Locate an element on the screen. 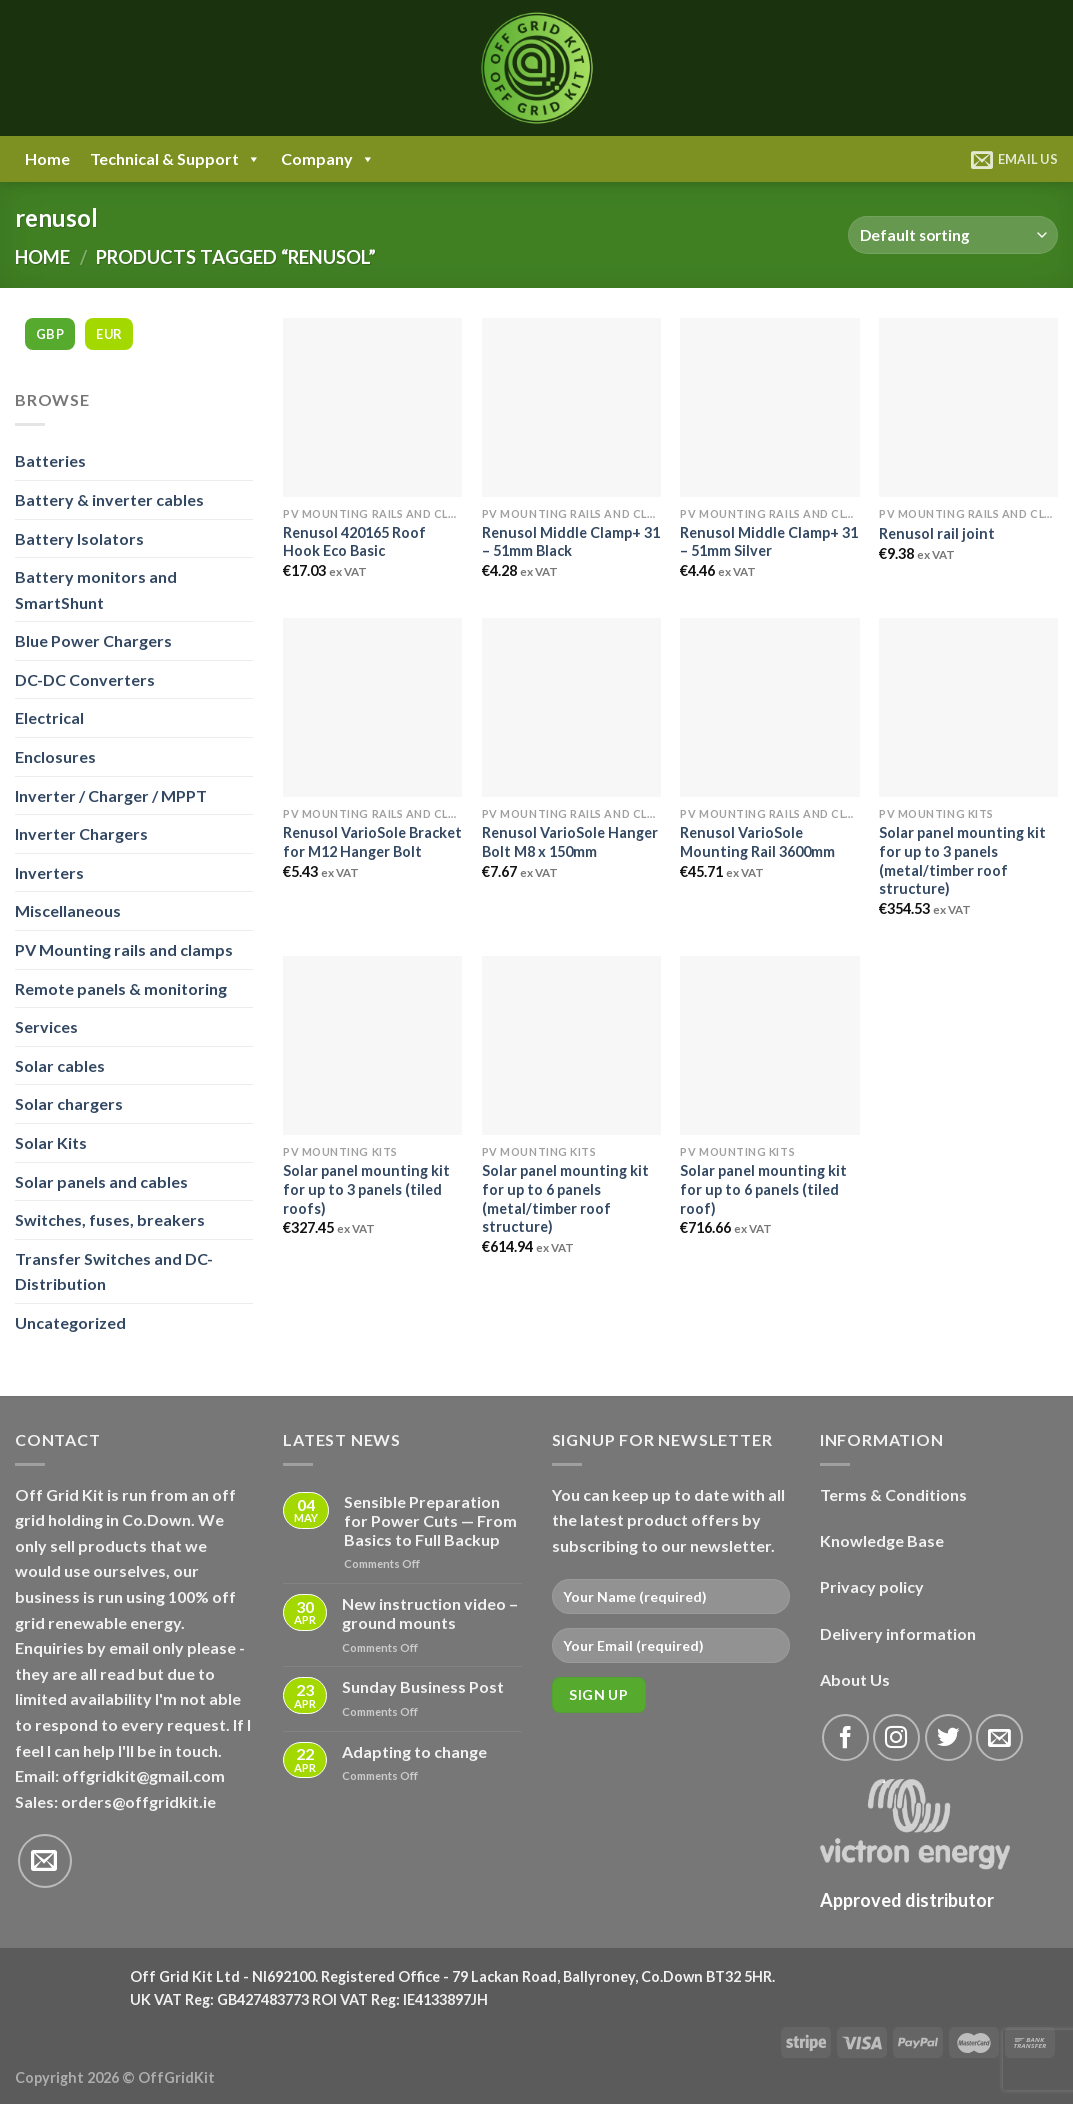 The image size is (1073, 2104). Battery monitors and SmartShunt is located at coordinates (96, 589).